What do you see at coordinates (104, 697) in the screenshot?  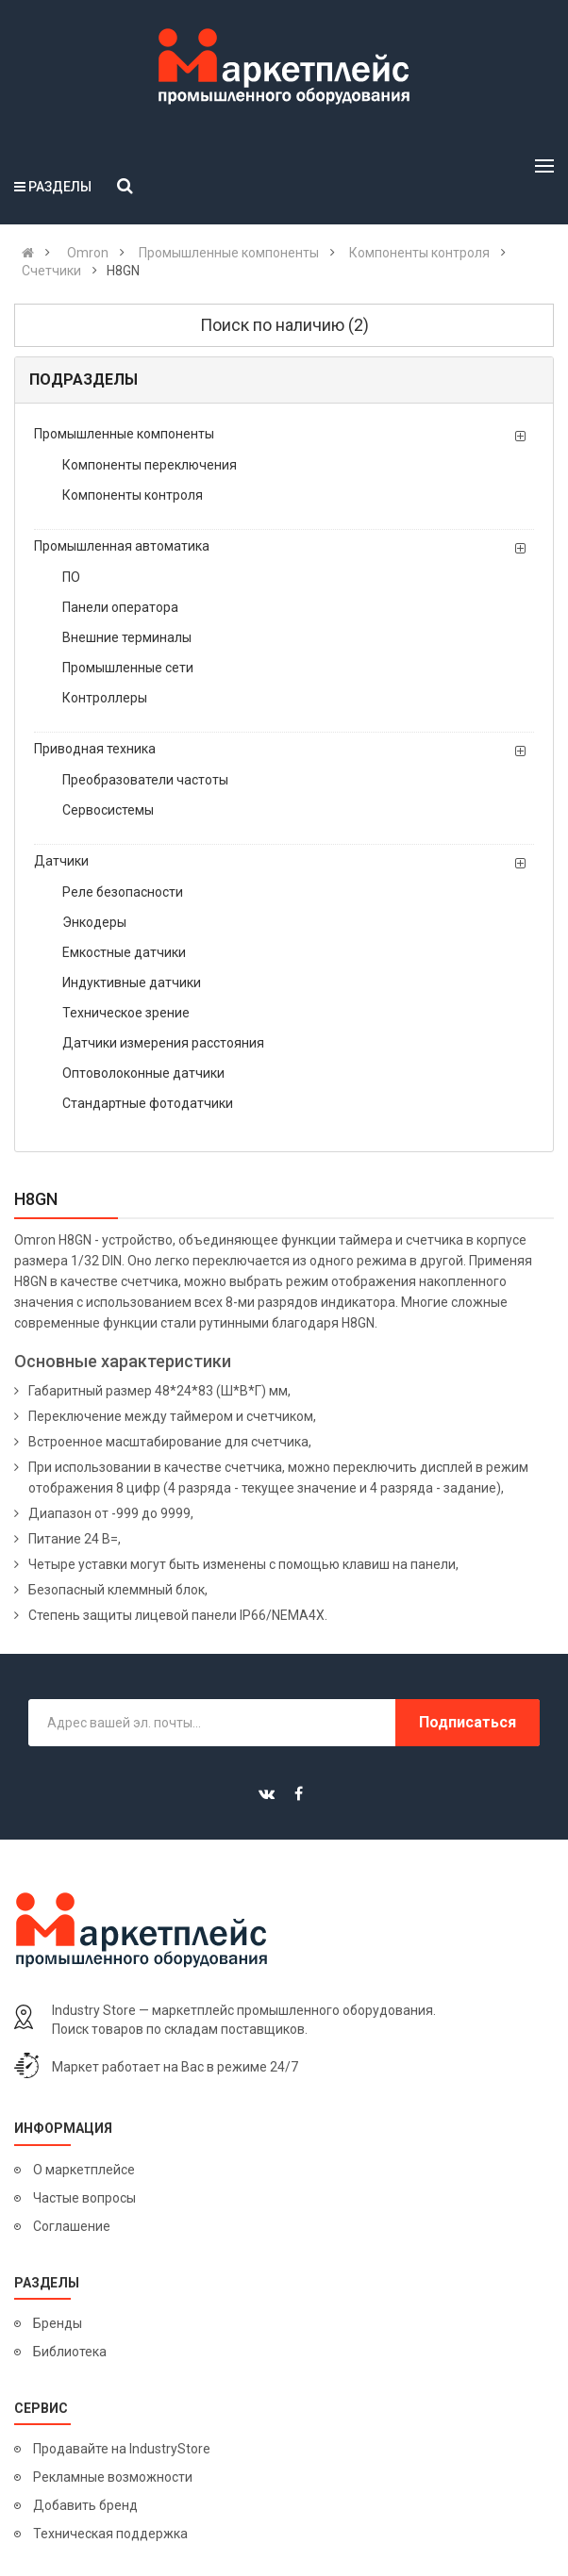 I see `Контроллеры` at bounding box center [104, 697].